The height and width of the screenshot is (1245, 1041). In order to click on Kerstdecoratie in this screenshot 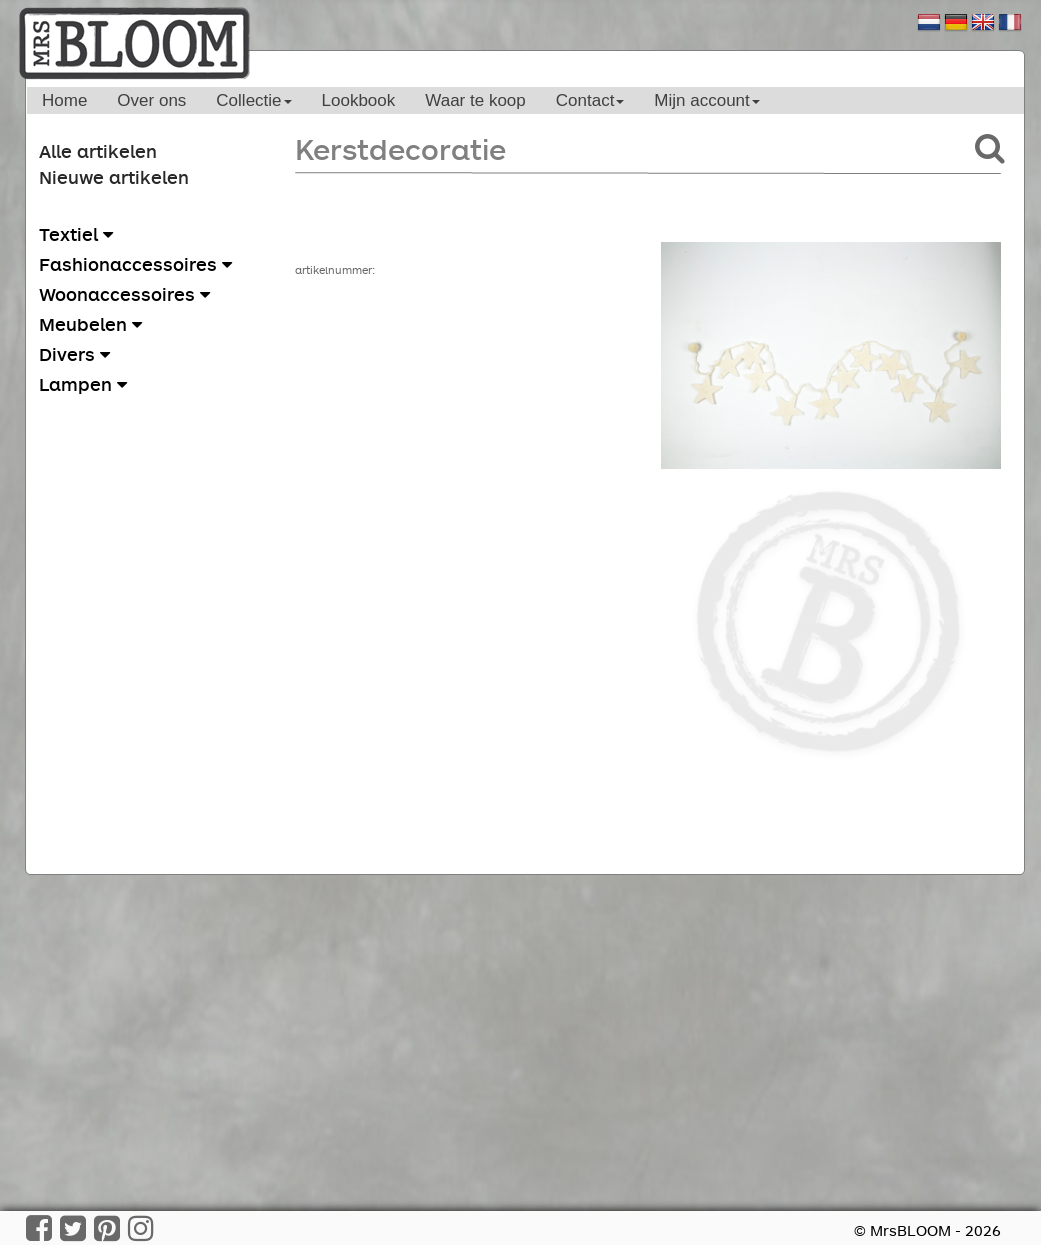, I will do `click(400, 148)`.